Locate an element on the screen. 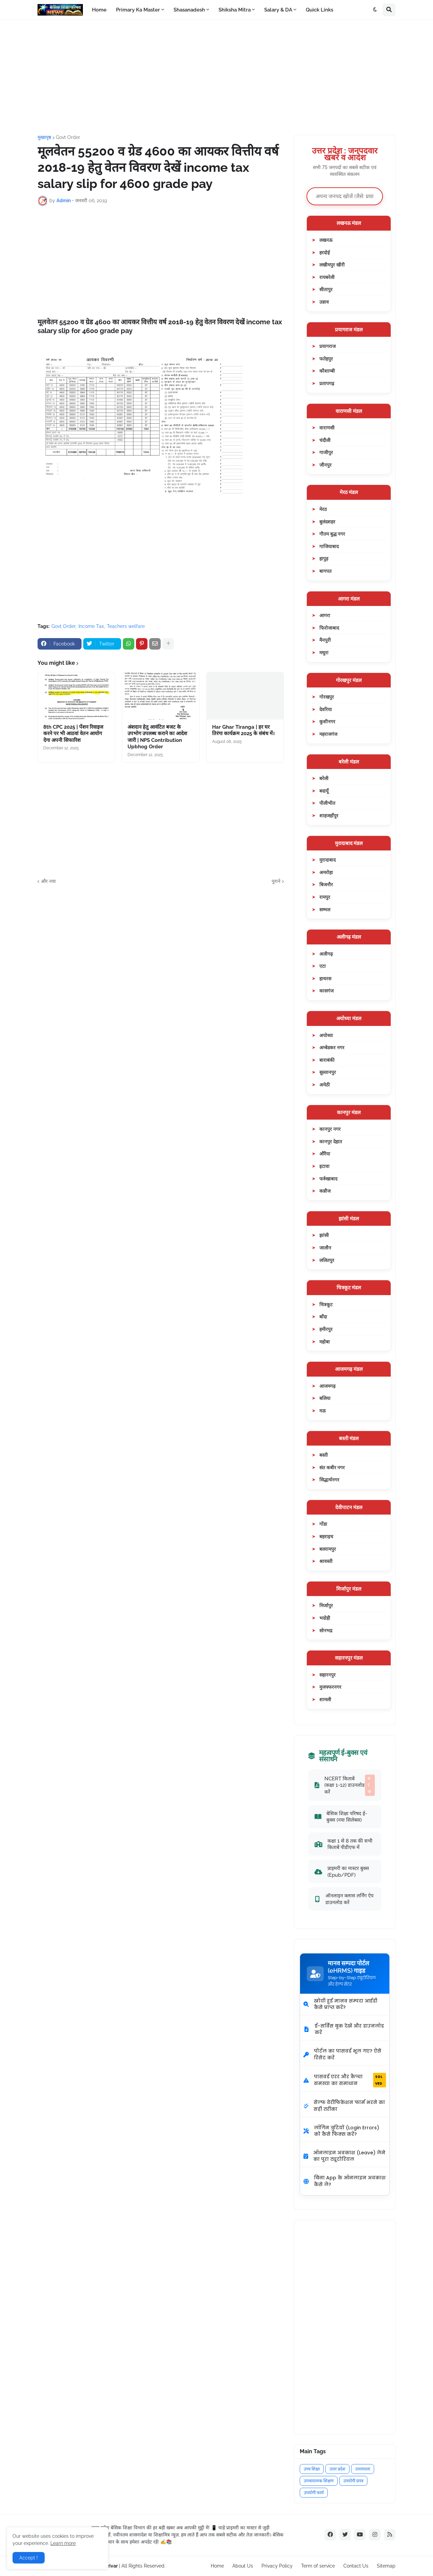 The height and width of the screenshot is (2576, 433). चित्रकूट is located at coordinates (326, 1304).